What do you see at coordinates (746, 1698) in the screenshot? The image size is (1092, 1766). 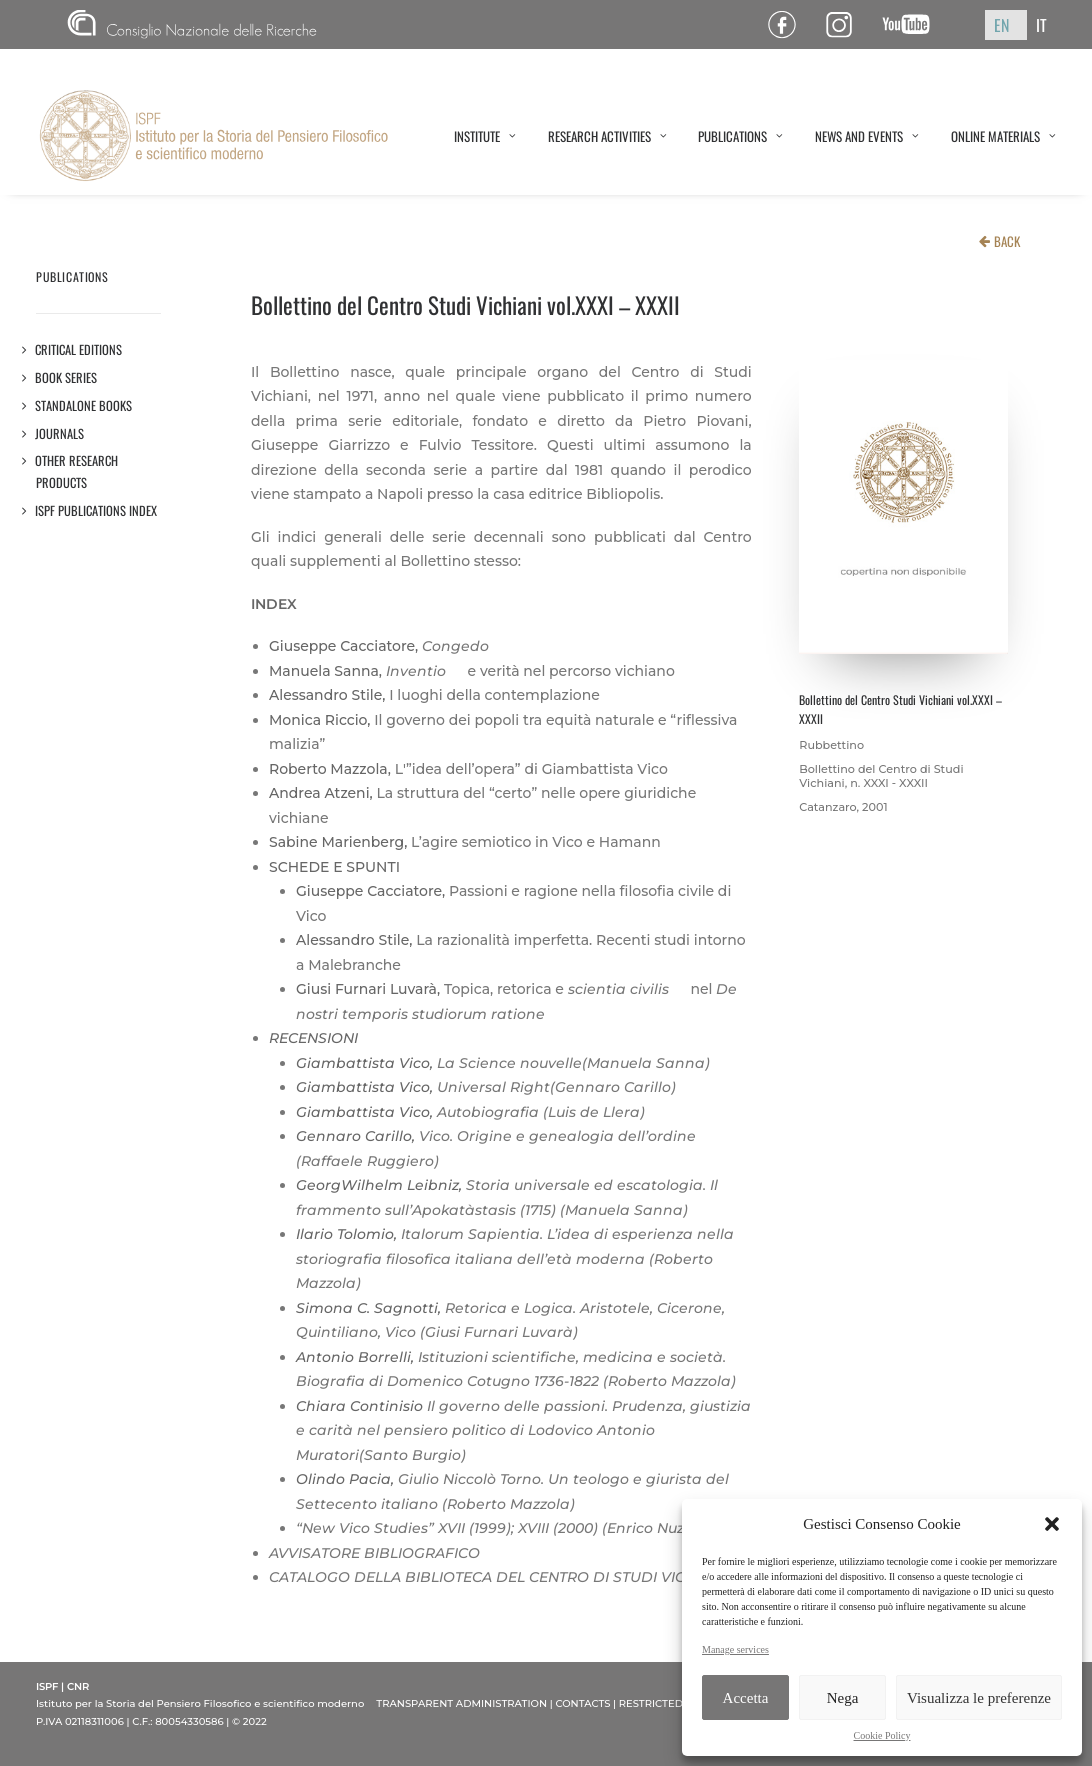 I see `Accetta` at bounding box center [746, 1698].